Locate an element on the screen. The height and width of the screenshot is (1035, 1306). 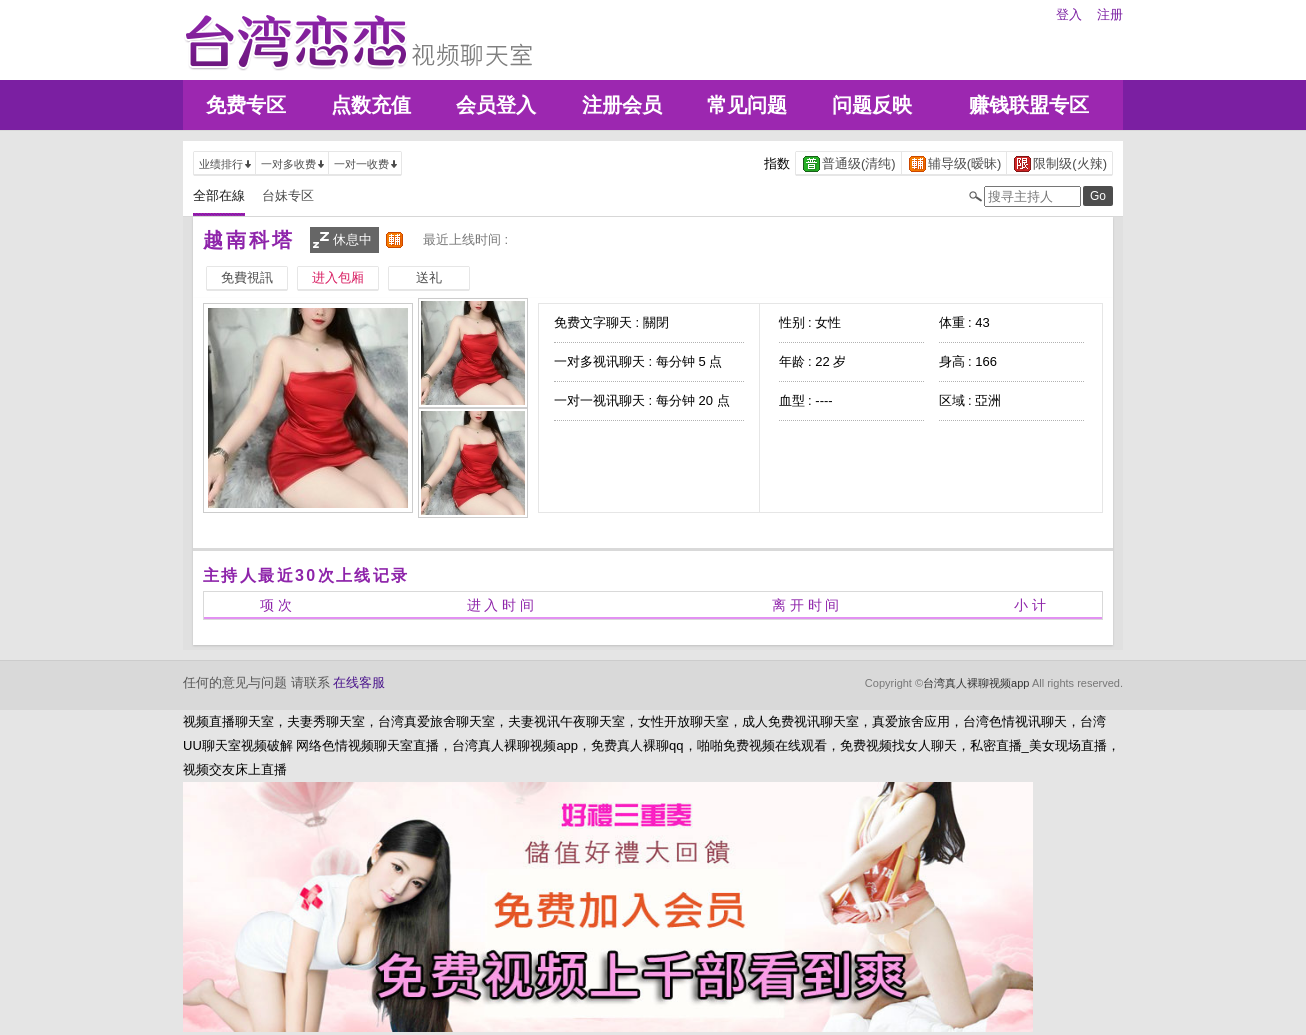
常见问题 is located at coordinates (747, 105).